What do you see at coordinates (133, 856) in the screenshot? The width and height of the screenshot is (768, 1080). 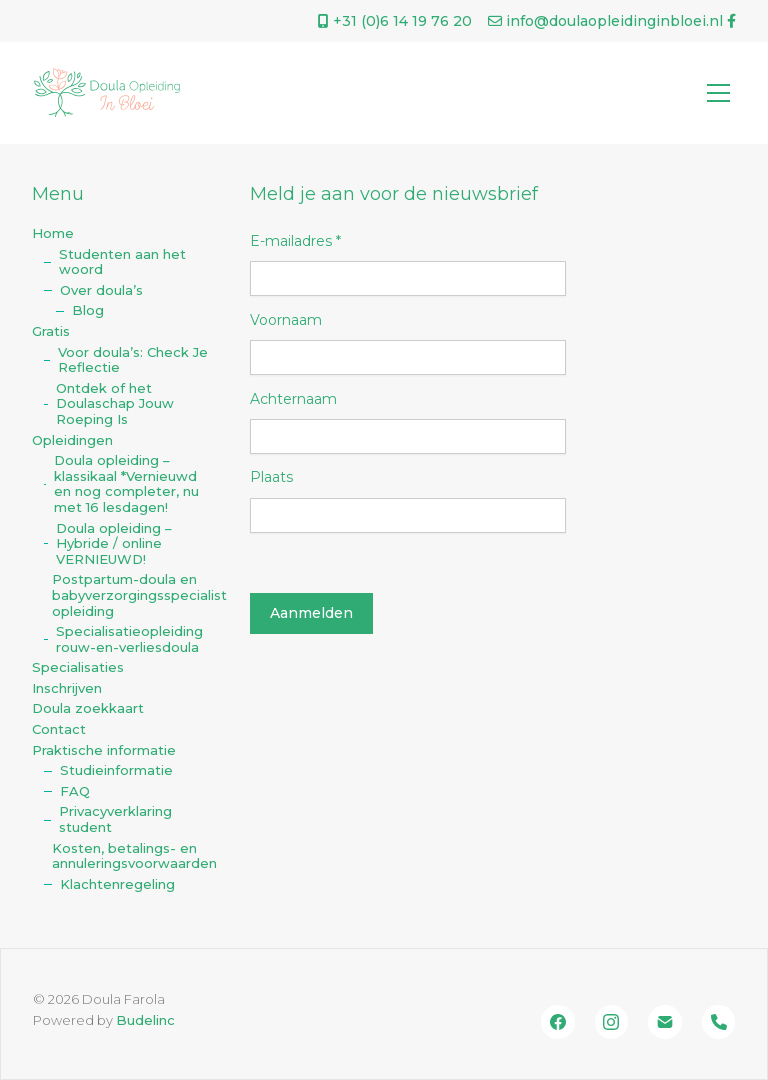 I see `Kosten, betalings- en annuleringsvoorwaarden` at bounding box center [133, 856].